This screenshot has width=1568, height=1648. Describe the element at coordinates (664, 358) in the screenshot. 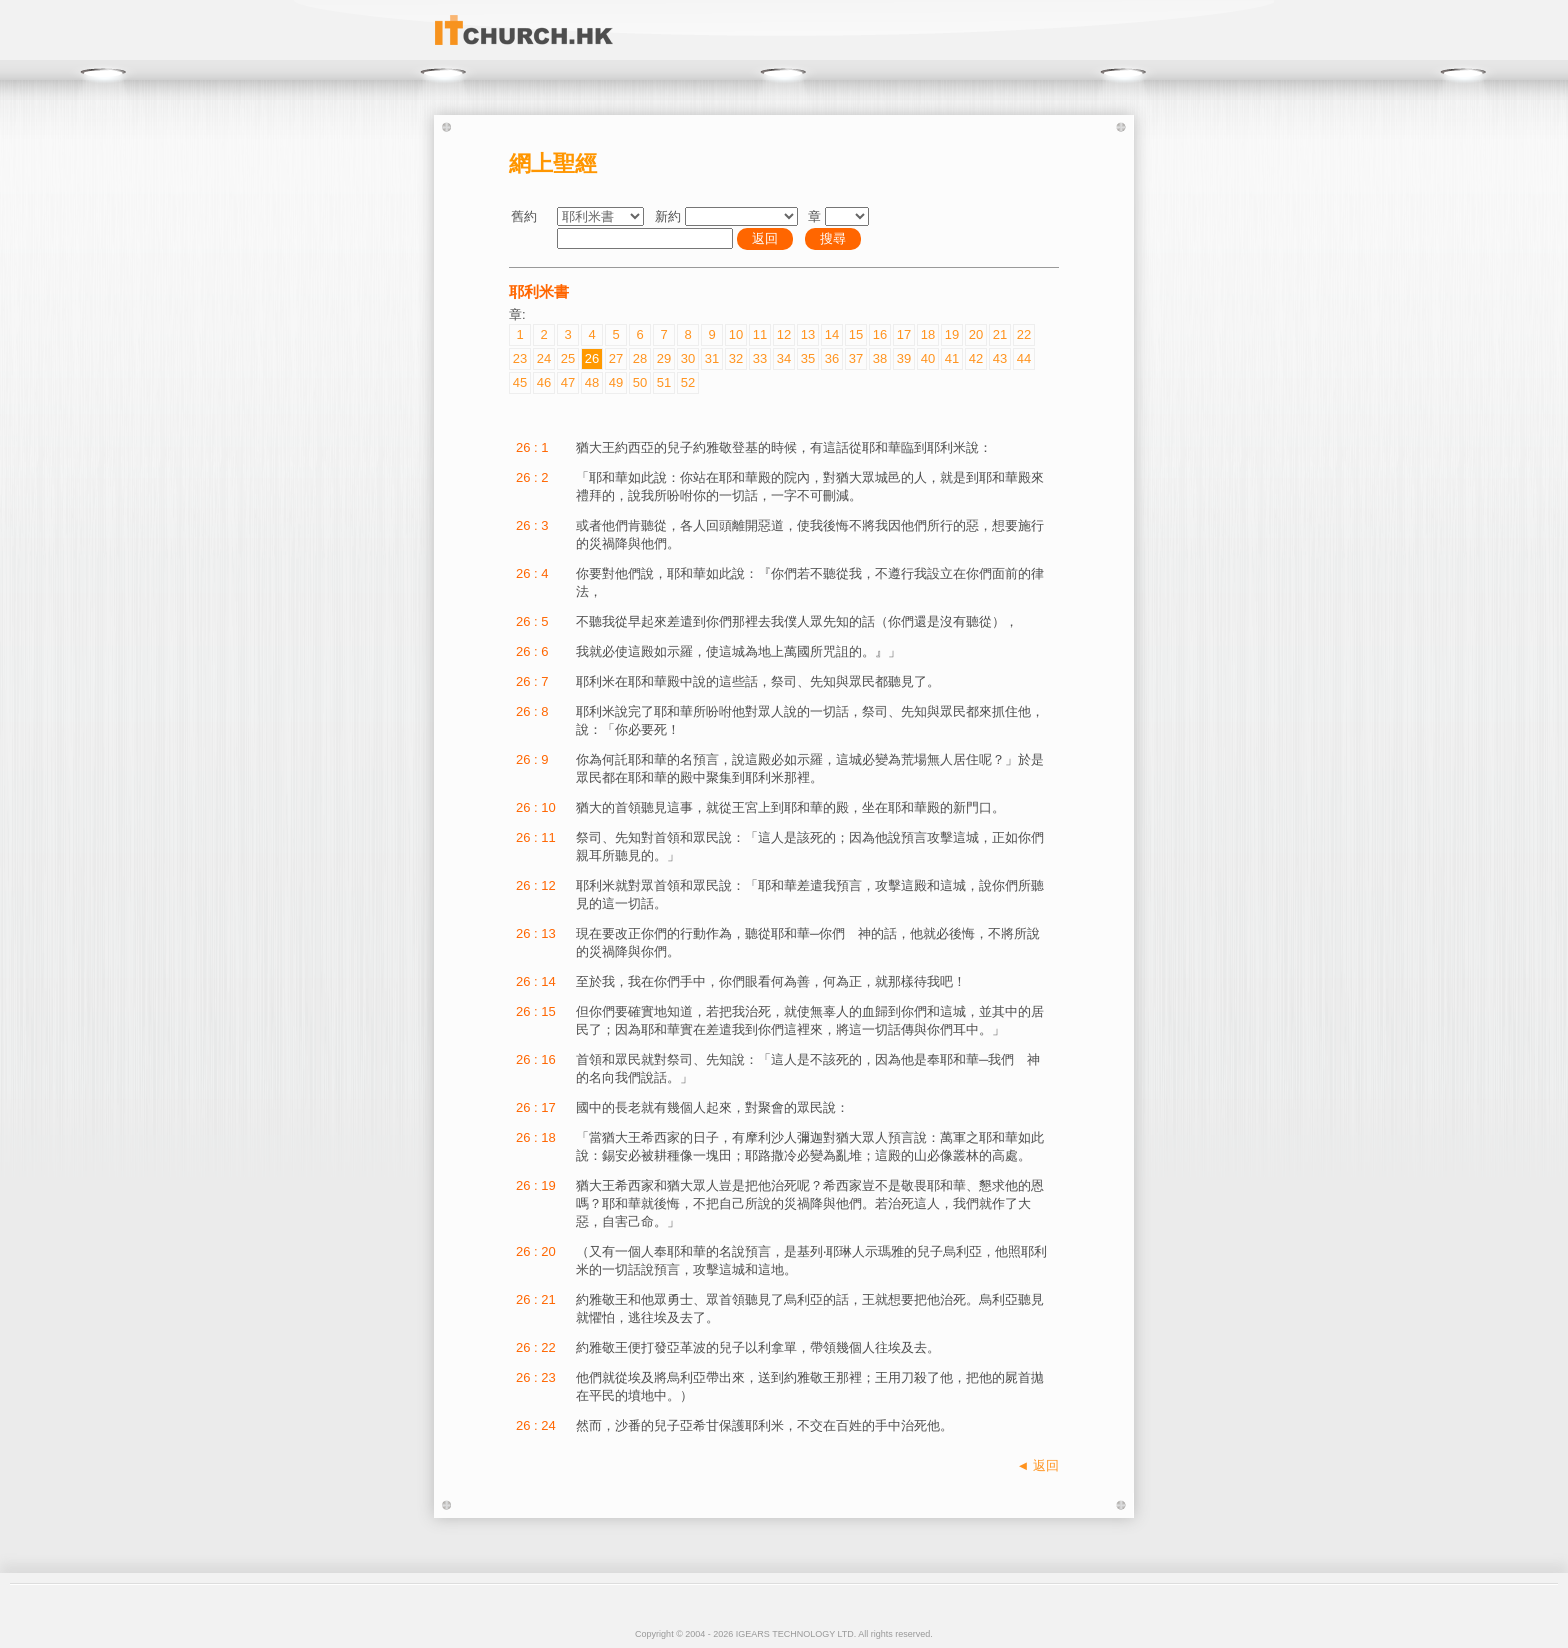

I see `29` at that location.